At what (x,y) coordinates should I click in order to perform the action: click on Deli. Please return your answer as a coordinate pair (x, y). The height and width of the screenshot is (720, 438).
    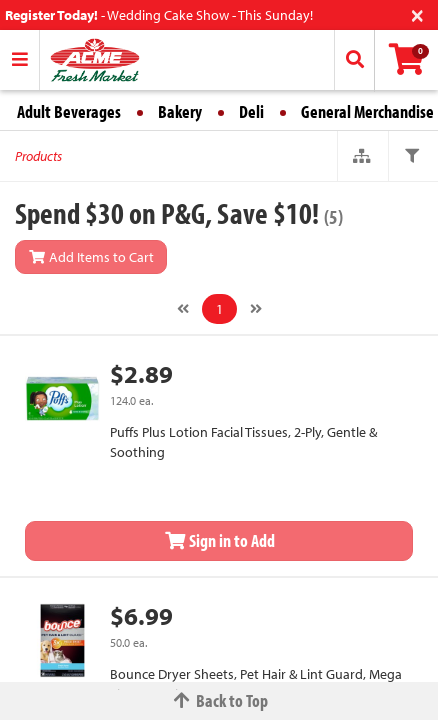
    Looking at the image, I should click on (251, 111).